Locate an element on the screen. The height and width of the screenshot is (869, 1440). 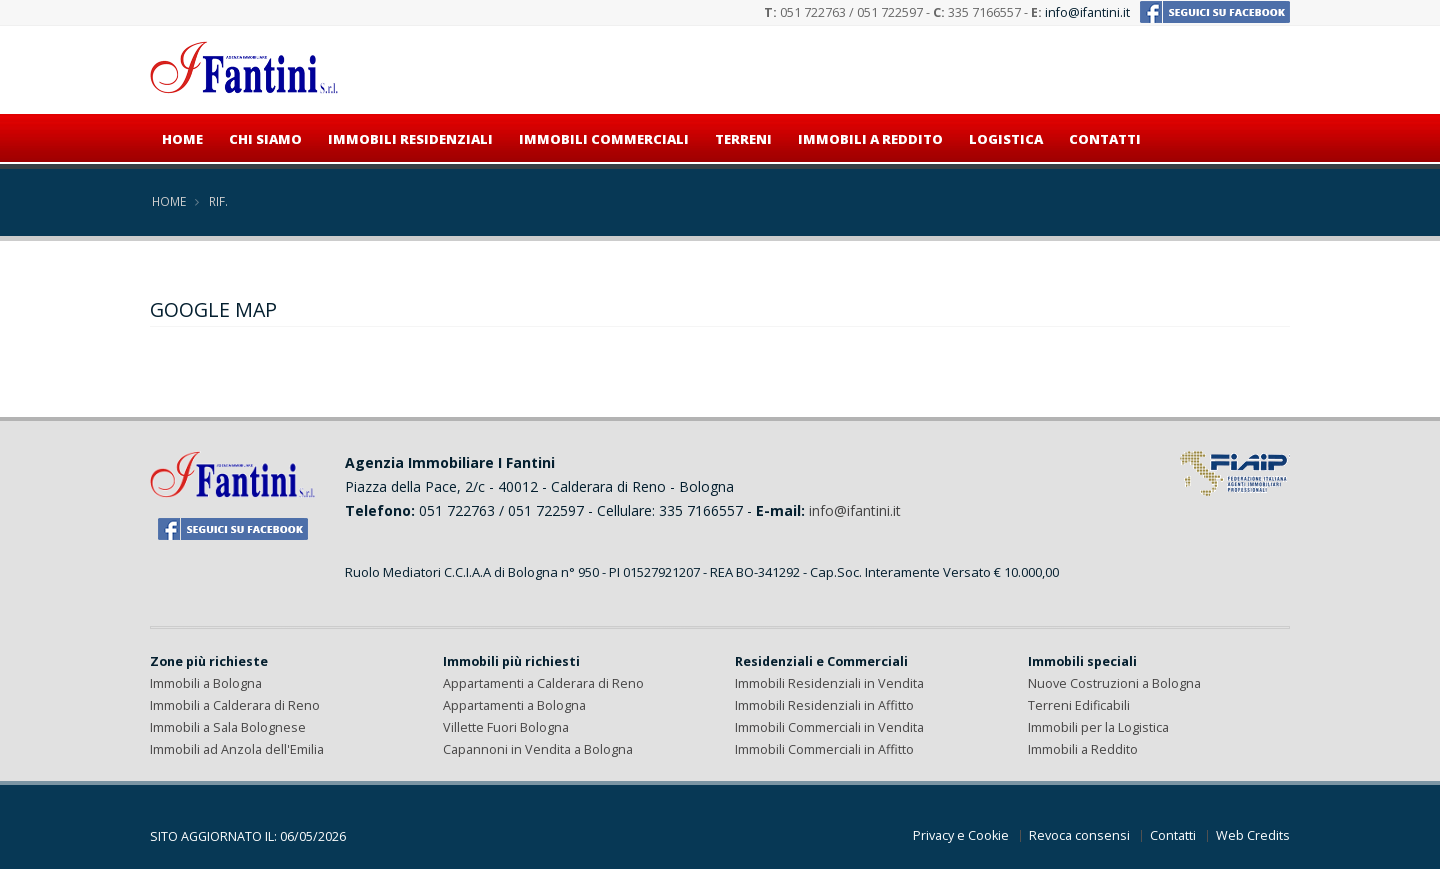
Immobili ad Anzola dell'Emilia is located at coordinates (237, 749).